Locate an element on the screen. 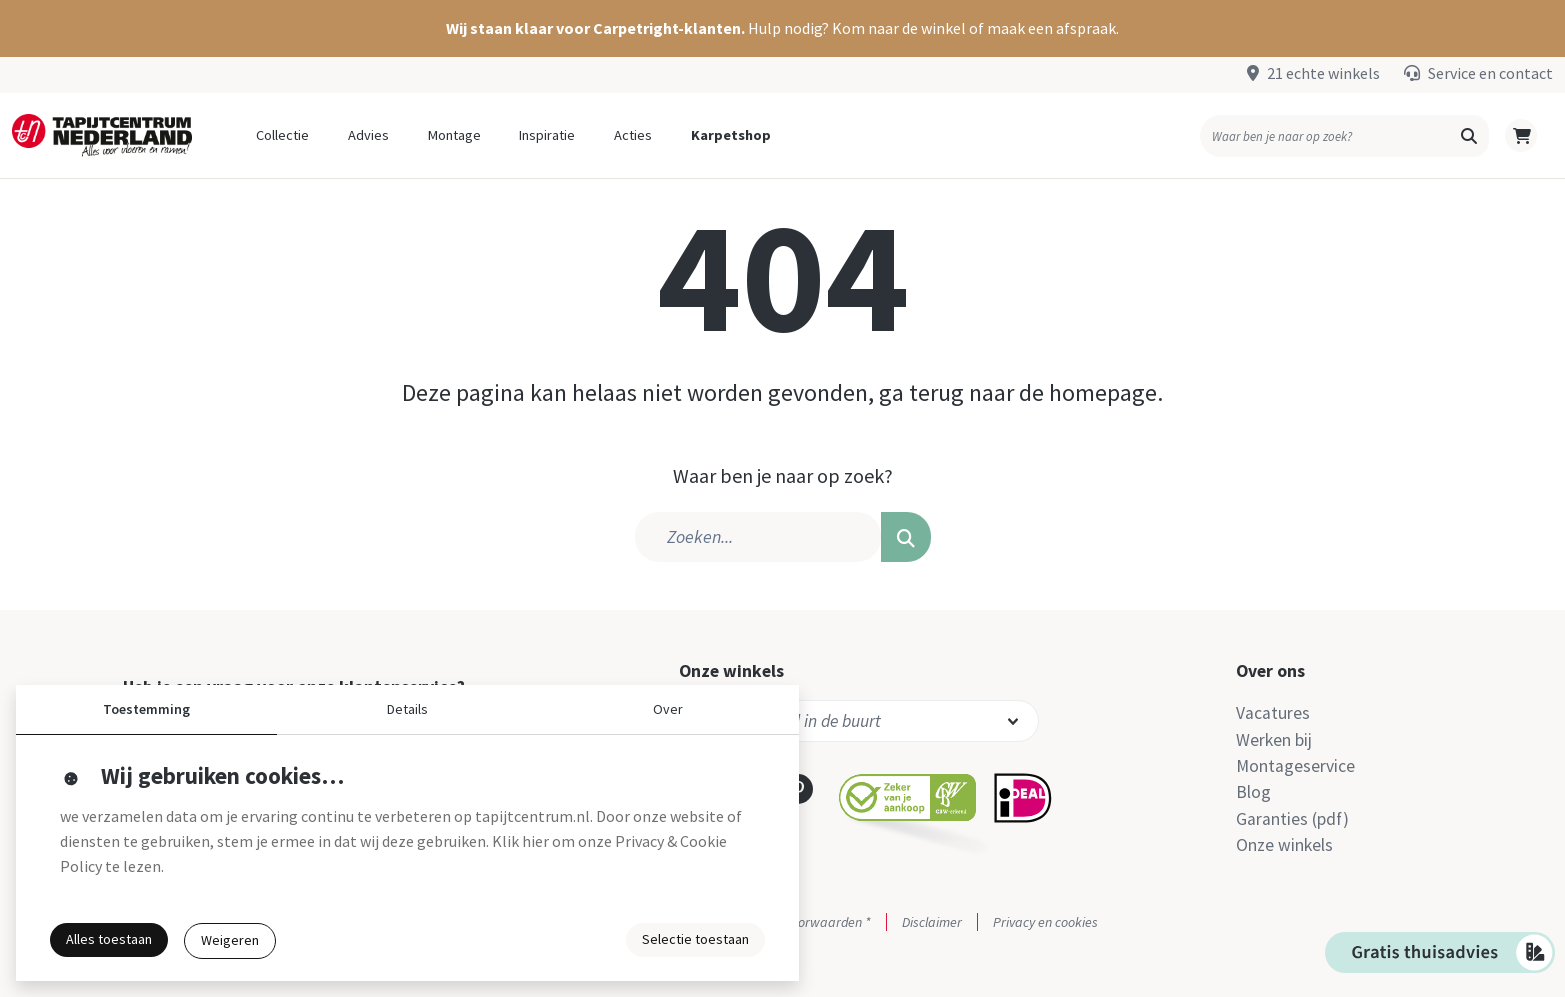  Toestemming [button] is located at coordinates (146, 709).